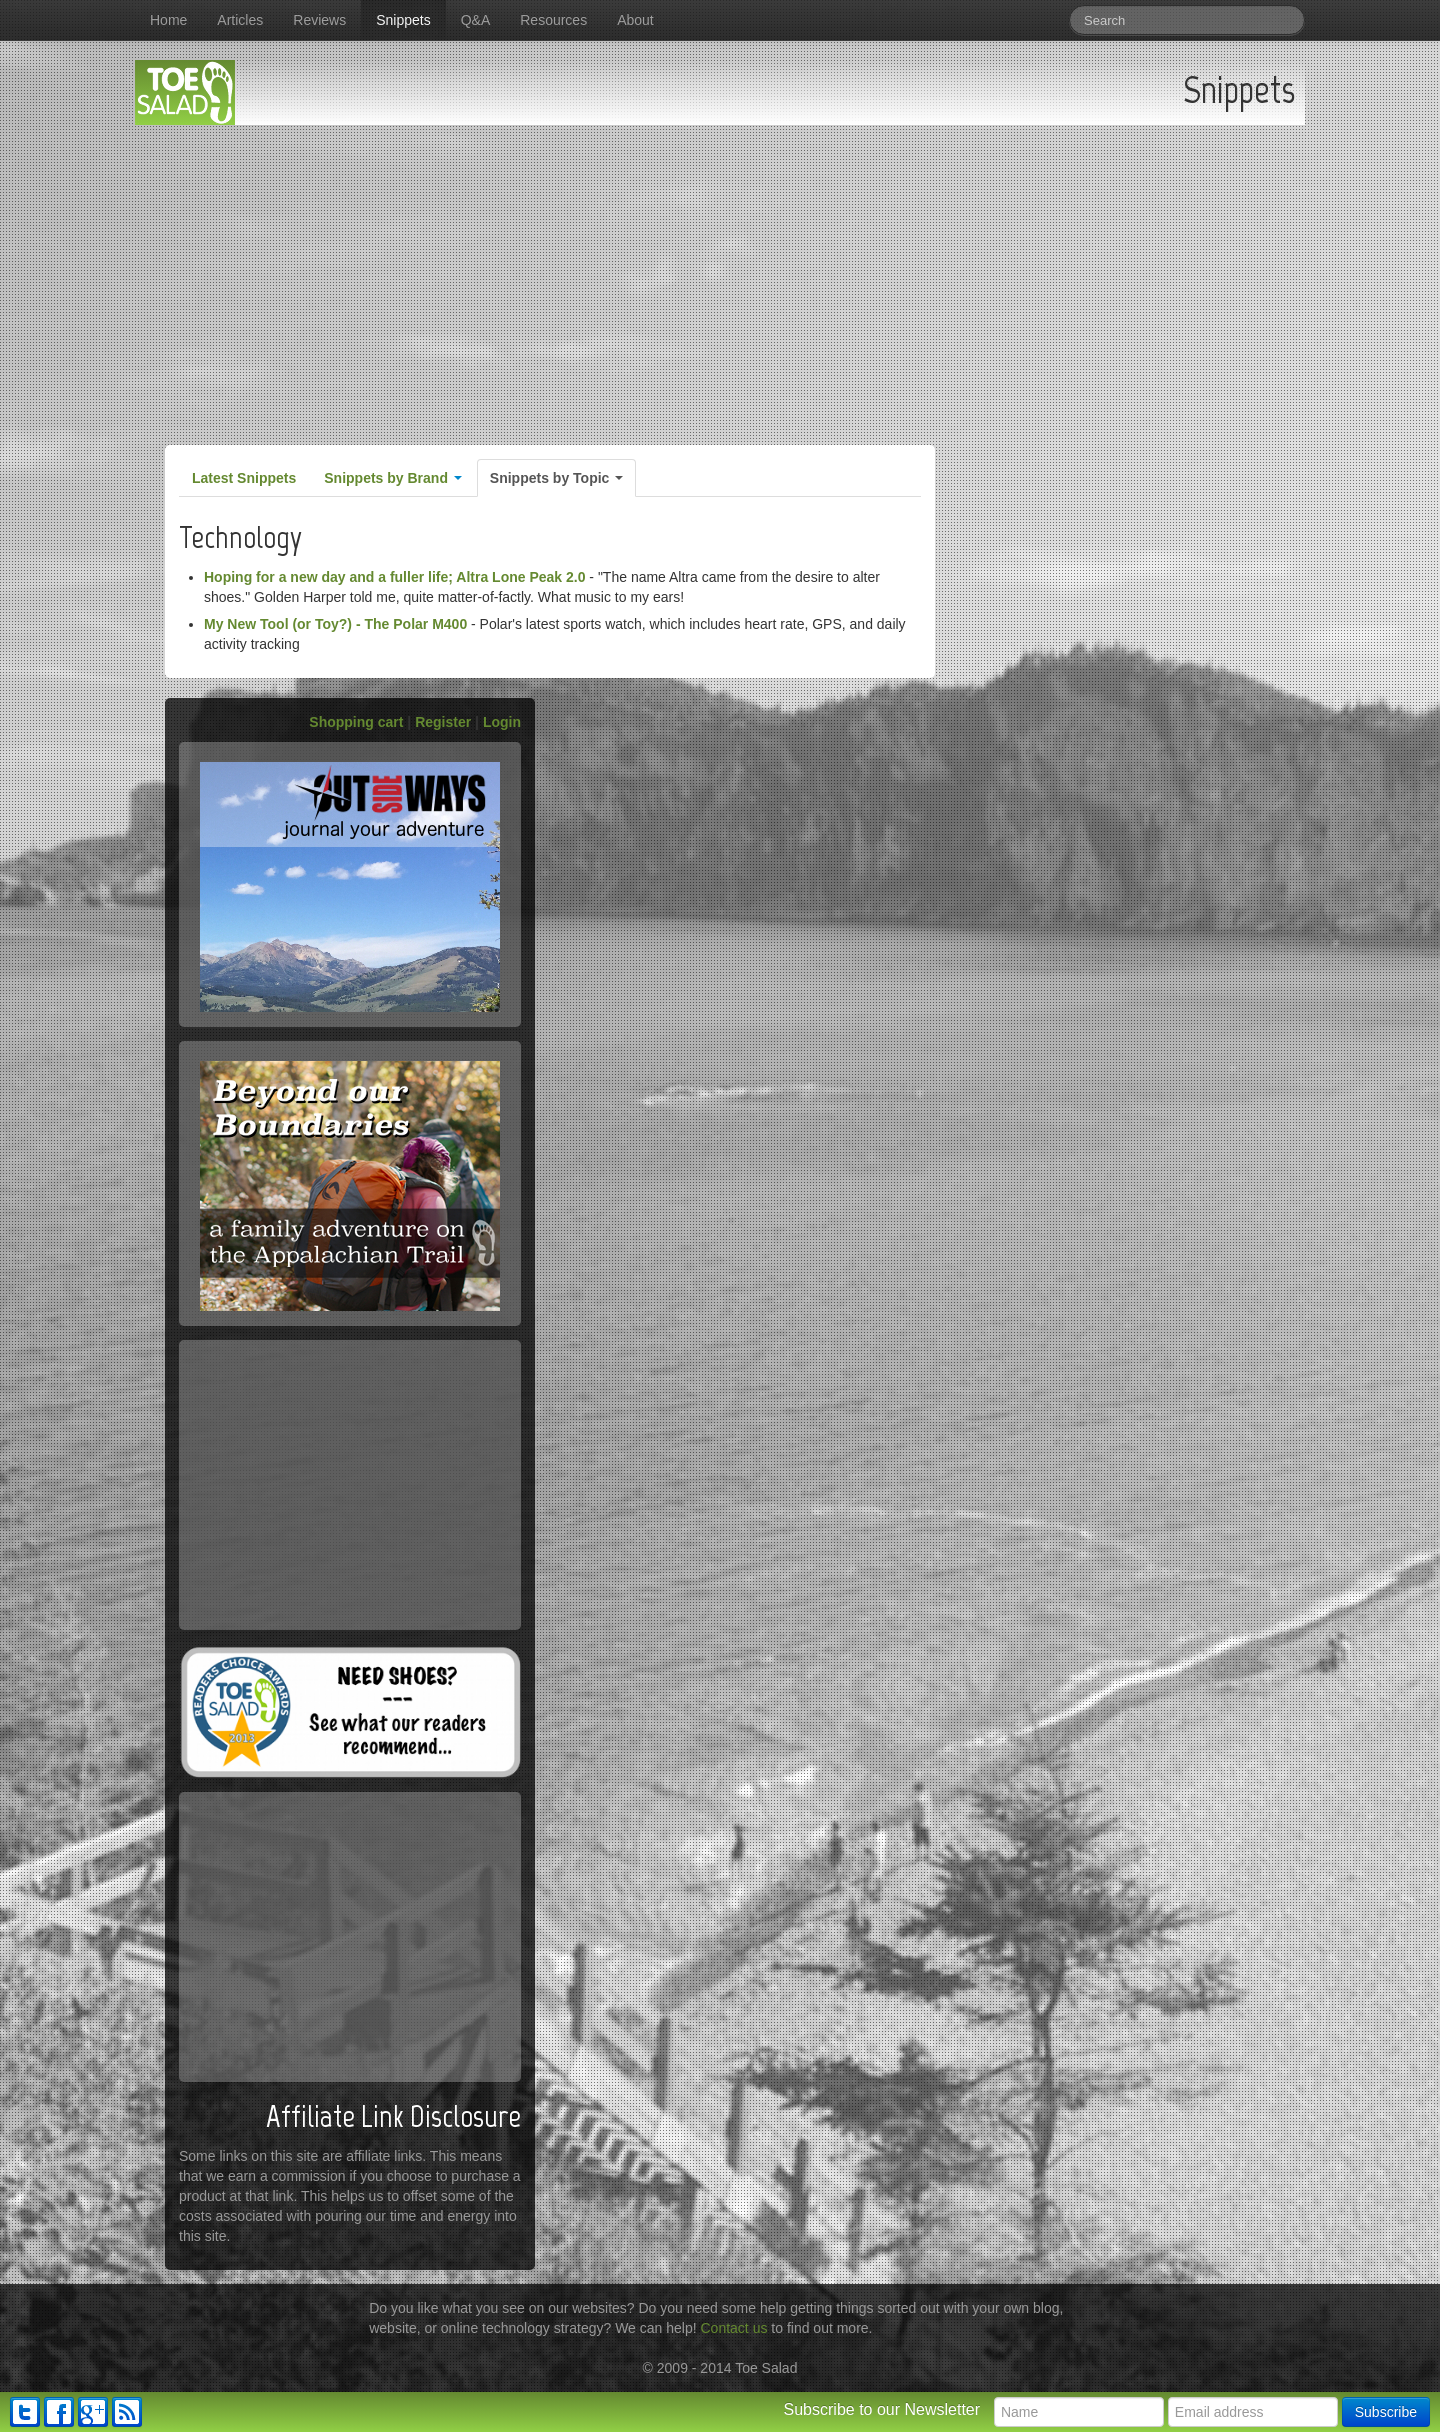 Image resolution: width=1440 pixels, height=2432 pixels. What do you see at coordinates (240, 20) in the screenshot?
I see `Articles` at bounding box center [240, 20].